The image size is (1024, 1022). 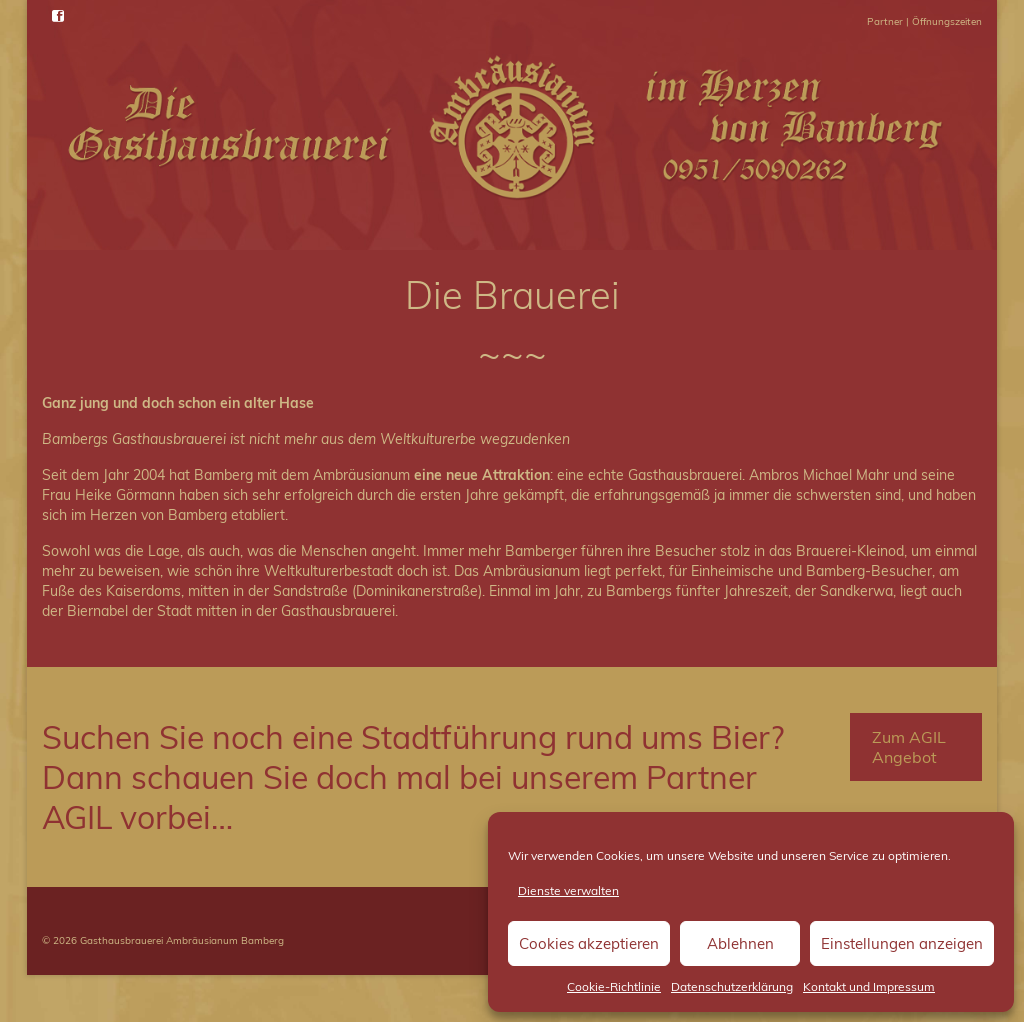 I want to click on Datenschutzerklärung, so click(x=732, y=986).